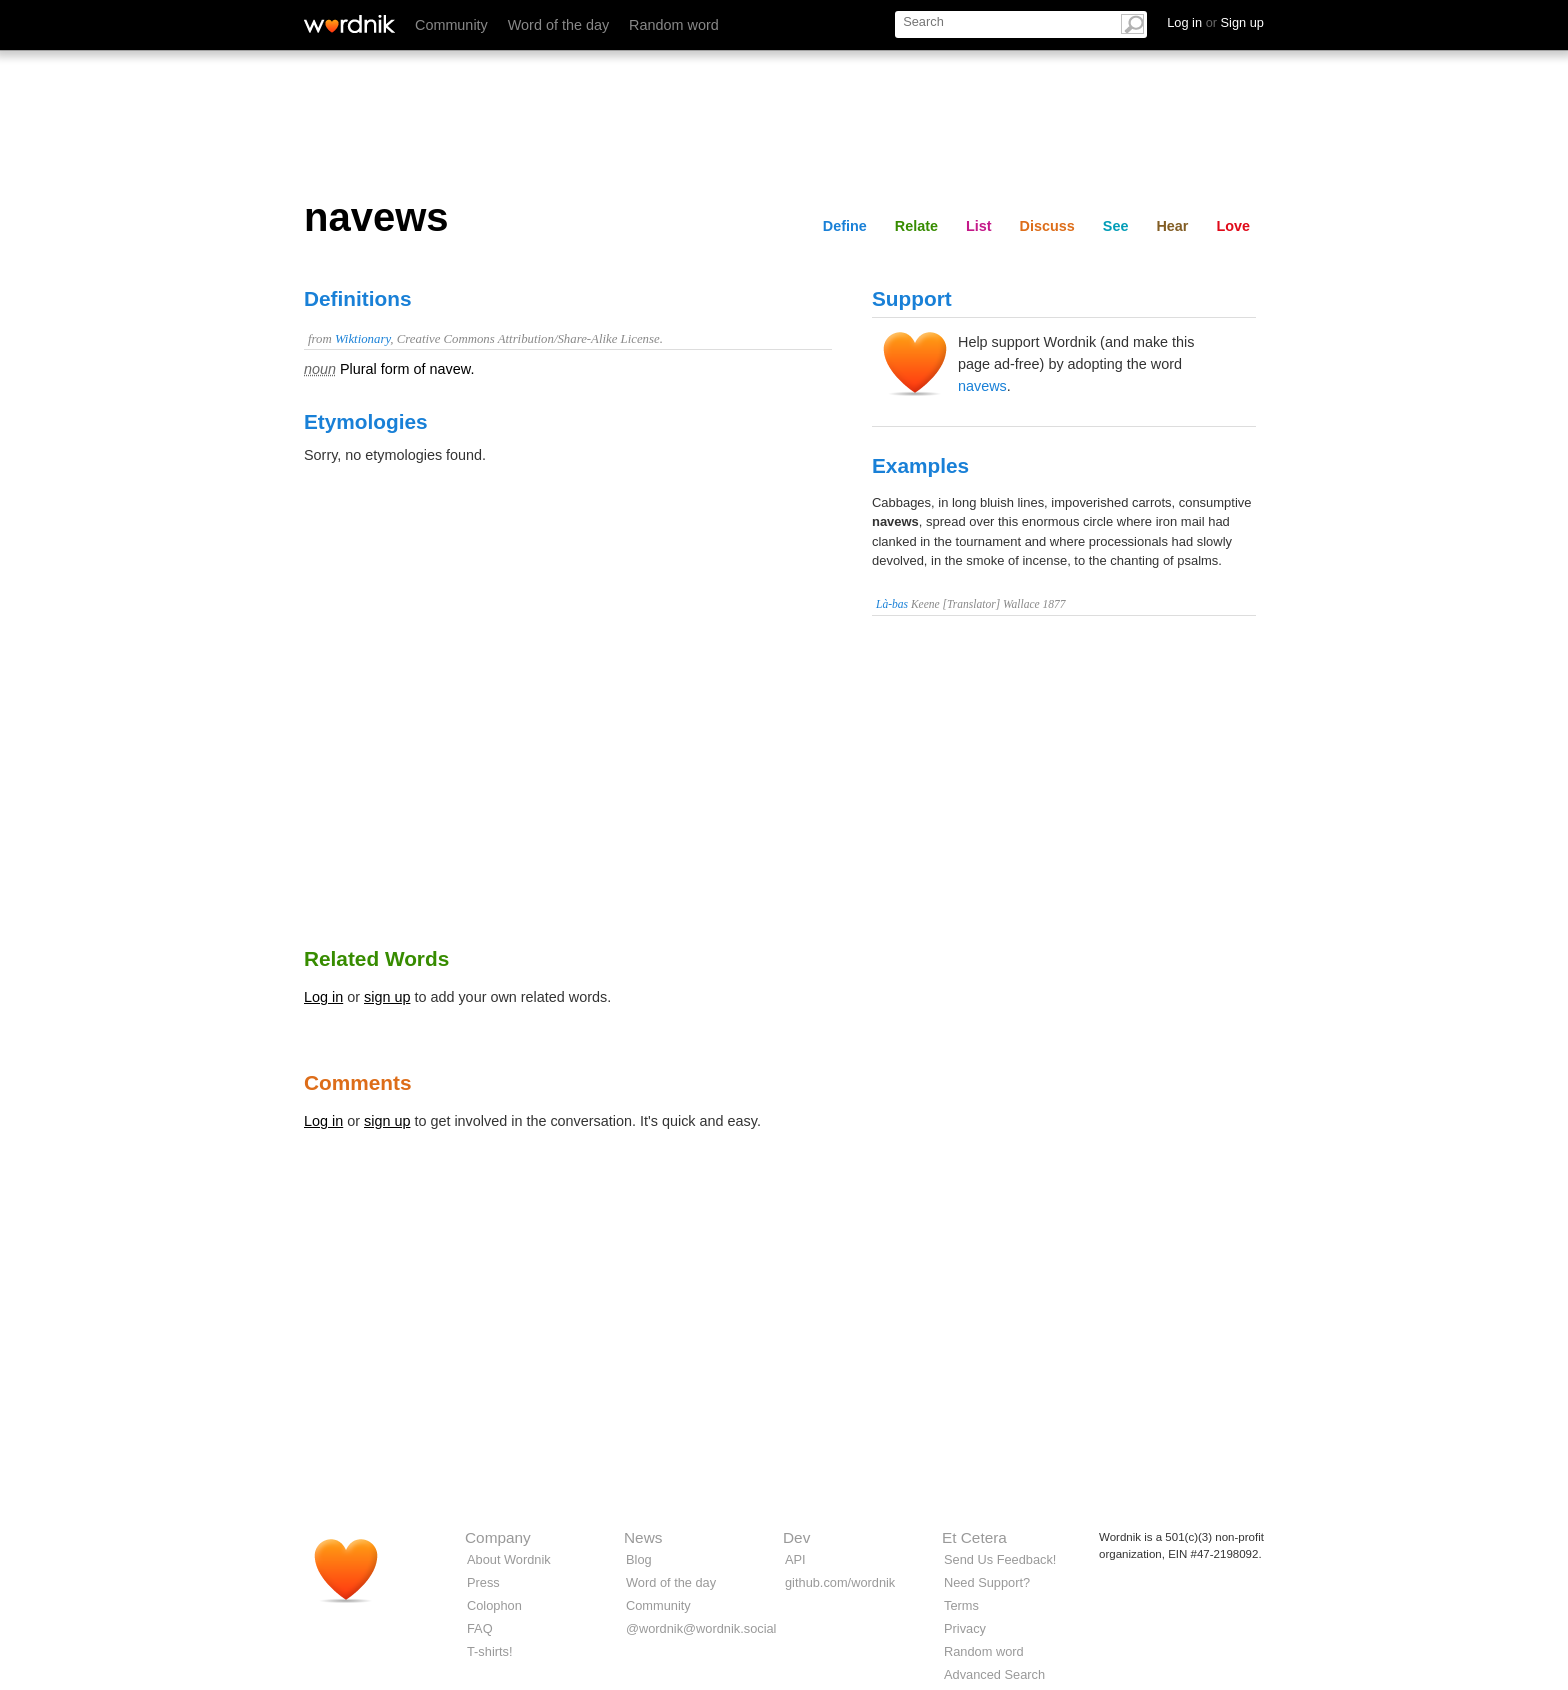 This screenshot has height=1690, width=1568. I want to click on Love, so click(1233, 226).